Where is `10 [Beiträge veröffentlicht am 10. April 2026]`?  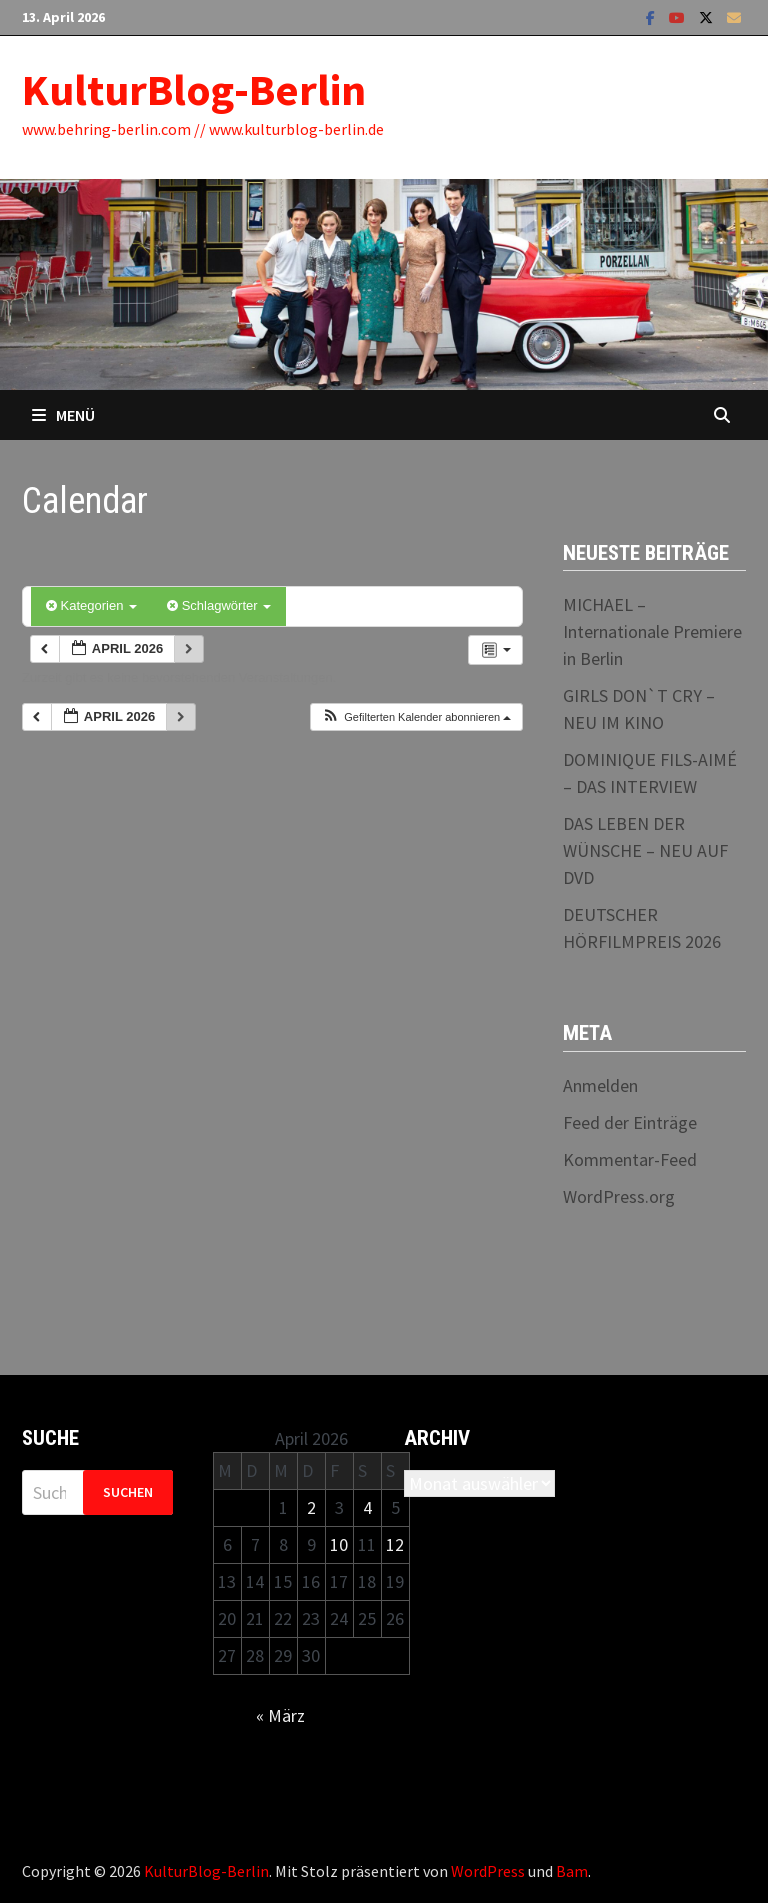
10 [Beiträge veröffentlicht am 10. April 2026] is located at coordinates (339, 1544).